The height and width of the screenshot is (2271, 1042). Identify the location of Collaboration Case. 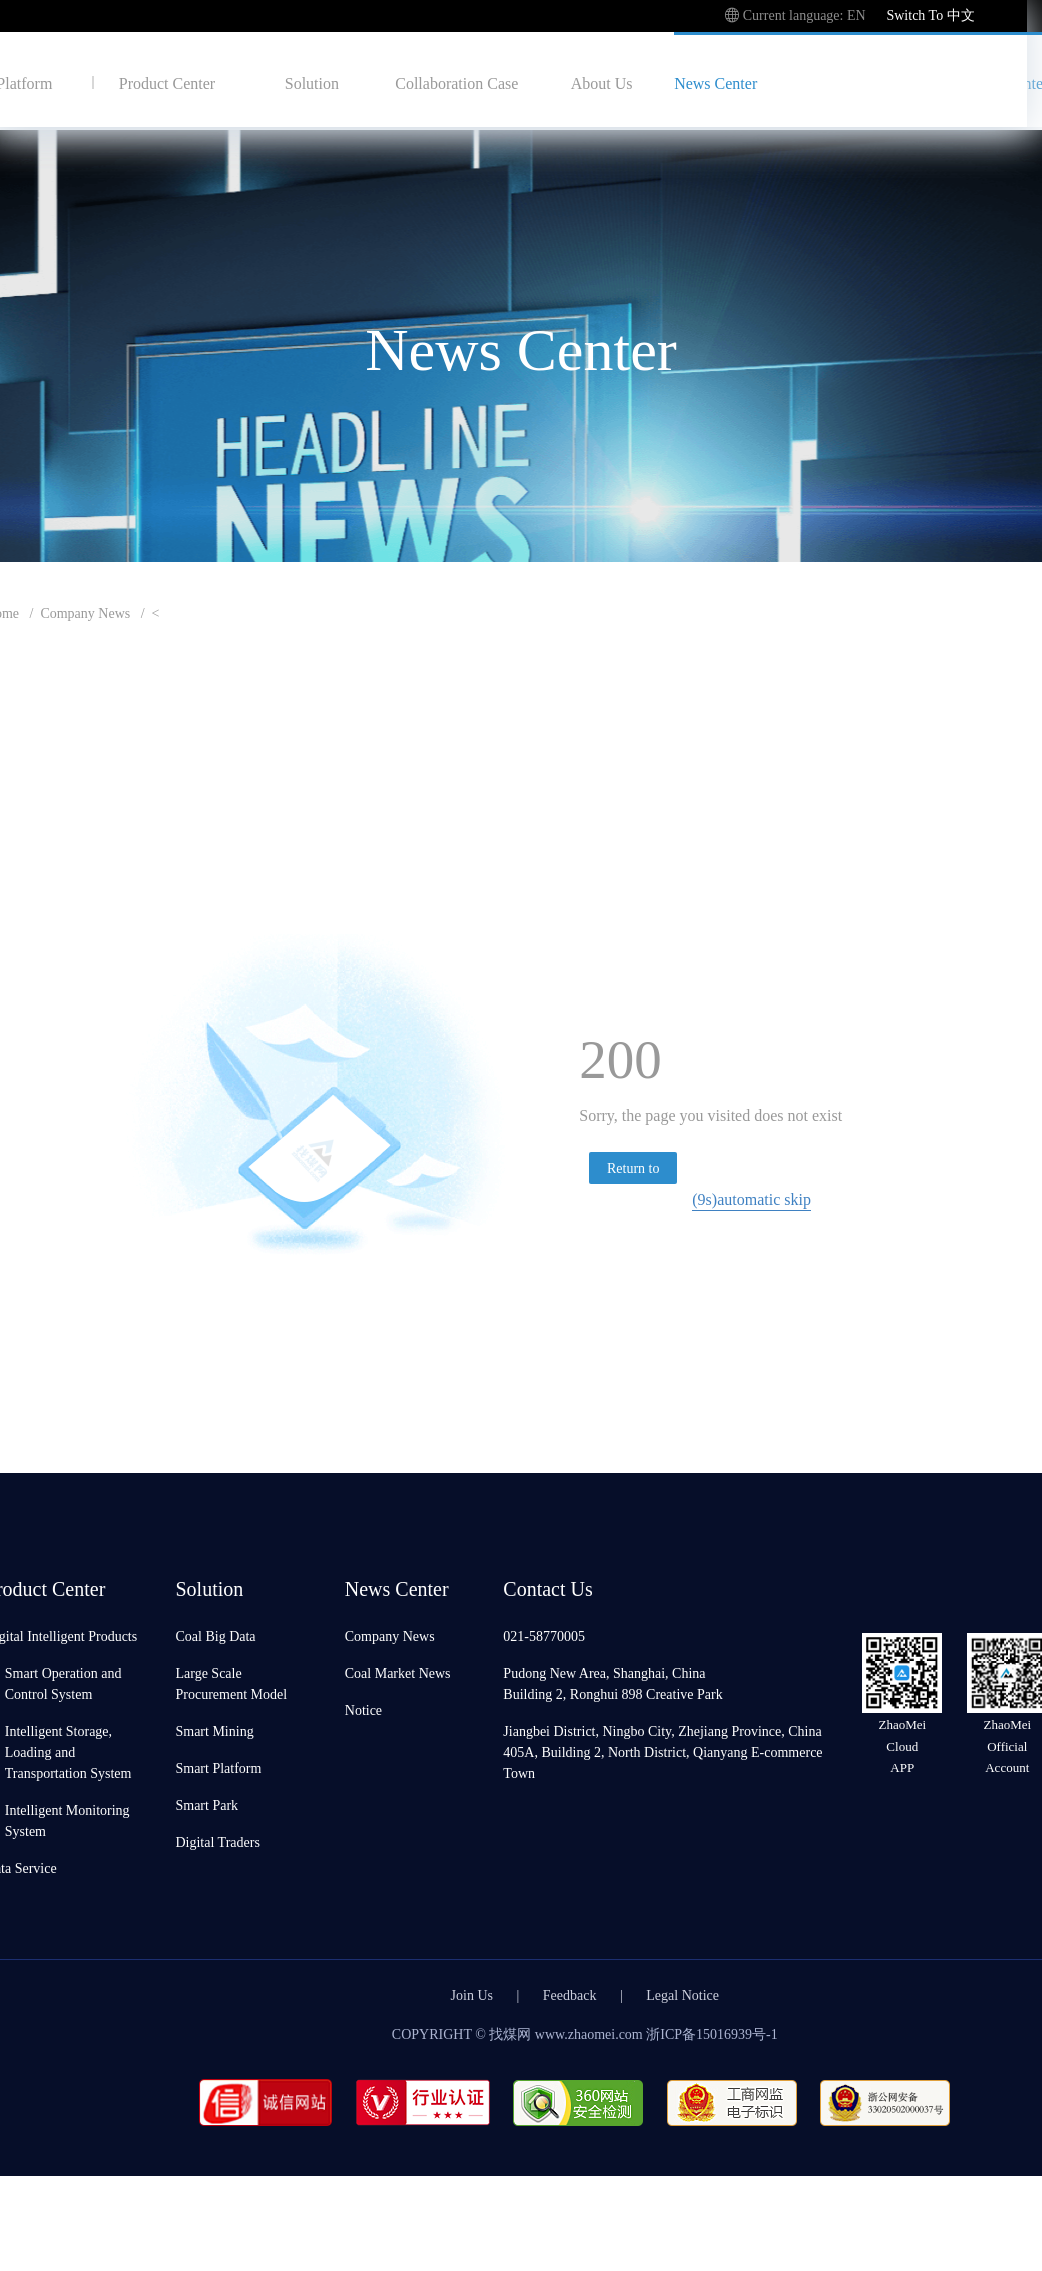
(456, 82).